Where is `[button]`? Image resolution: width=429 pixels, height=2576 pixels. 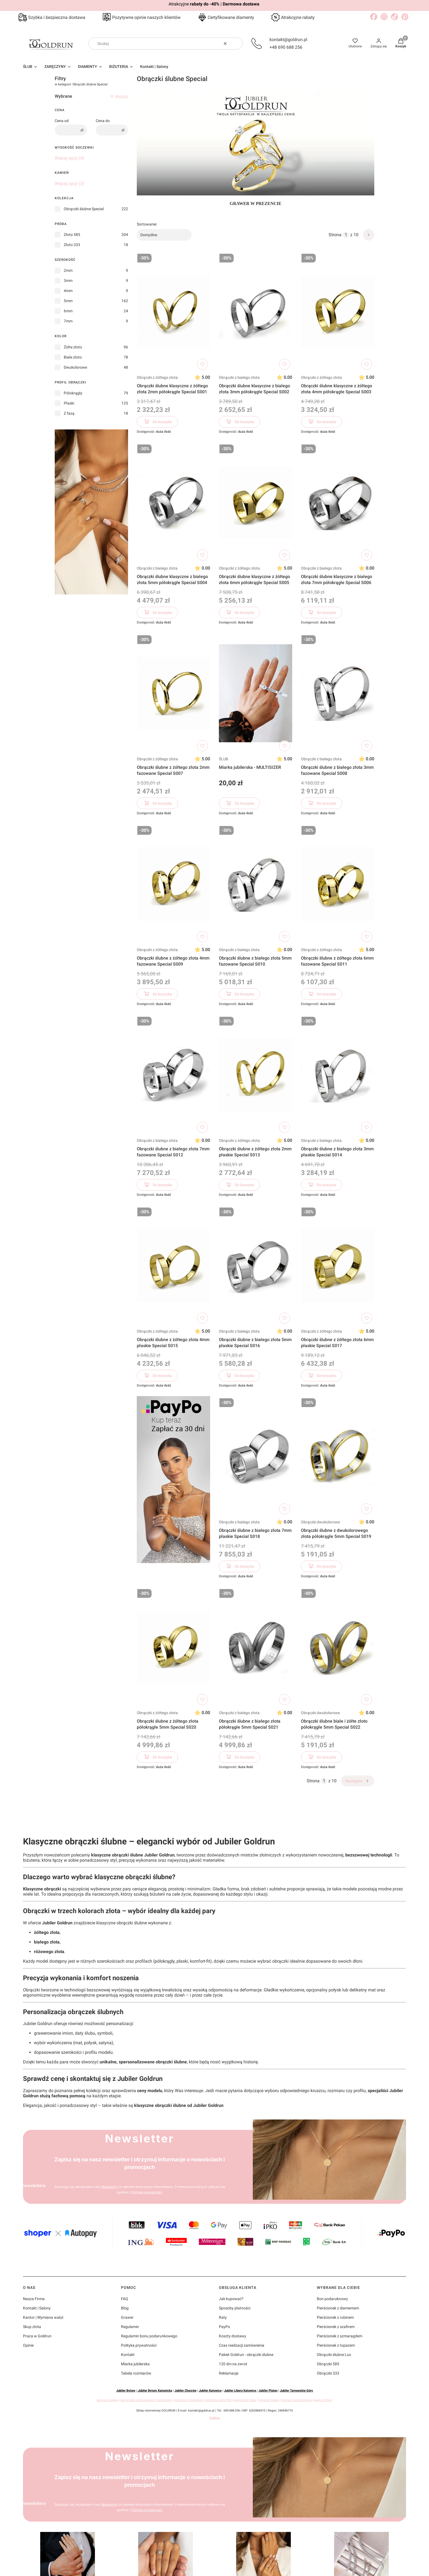
[button] is located at coordinates (236, 43).